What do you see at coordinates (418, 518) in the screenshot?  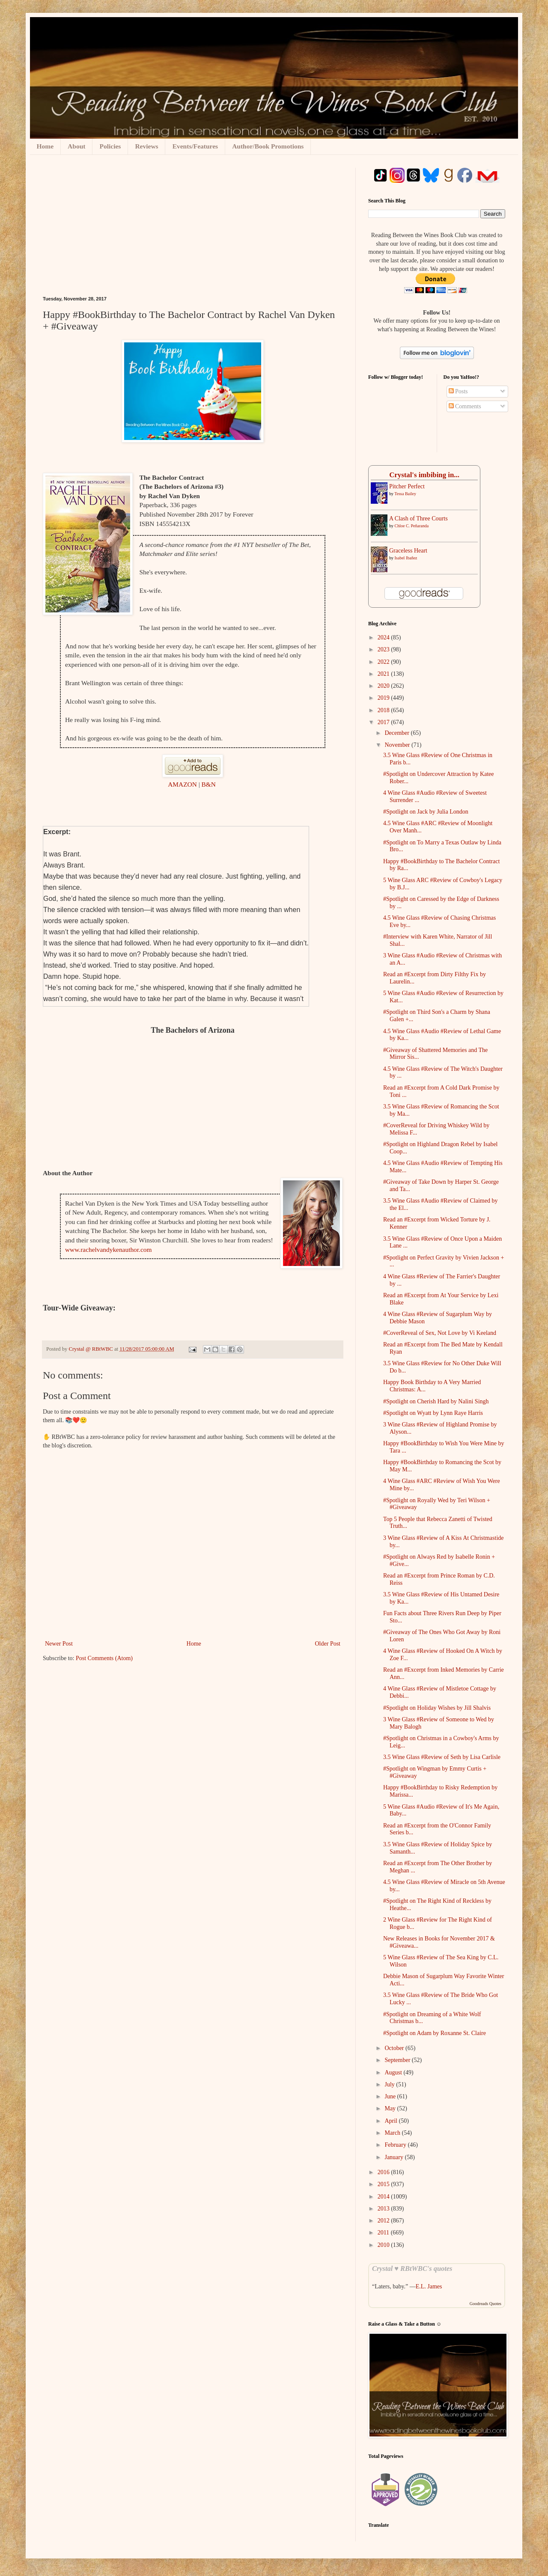 I see `A Clash of Three Courts` at bounding box center [418, 518].